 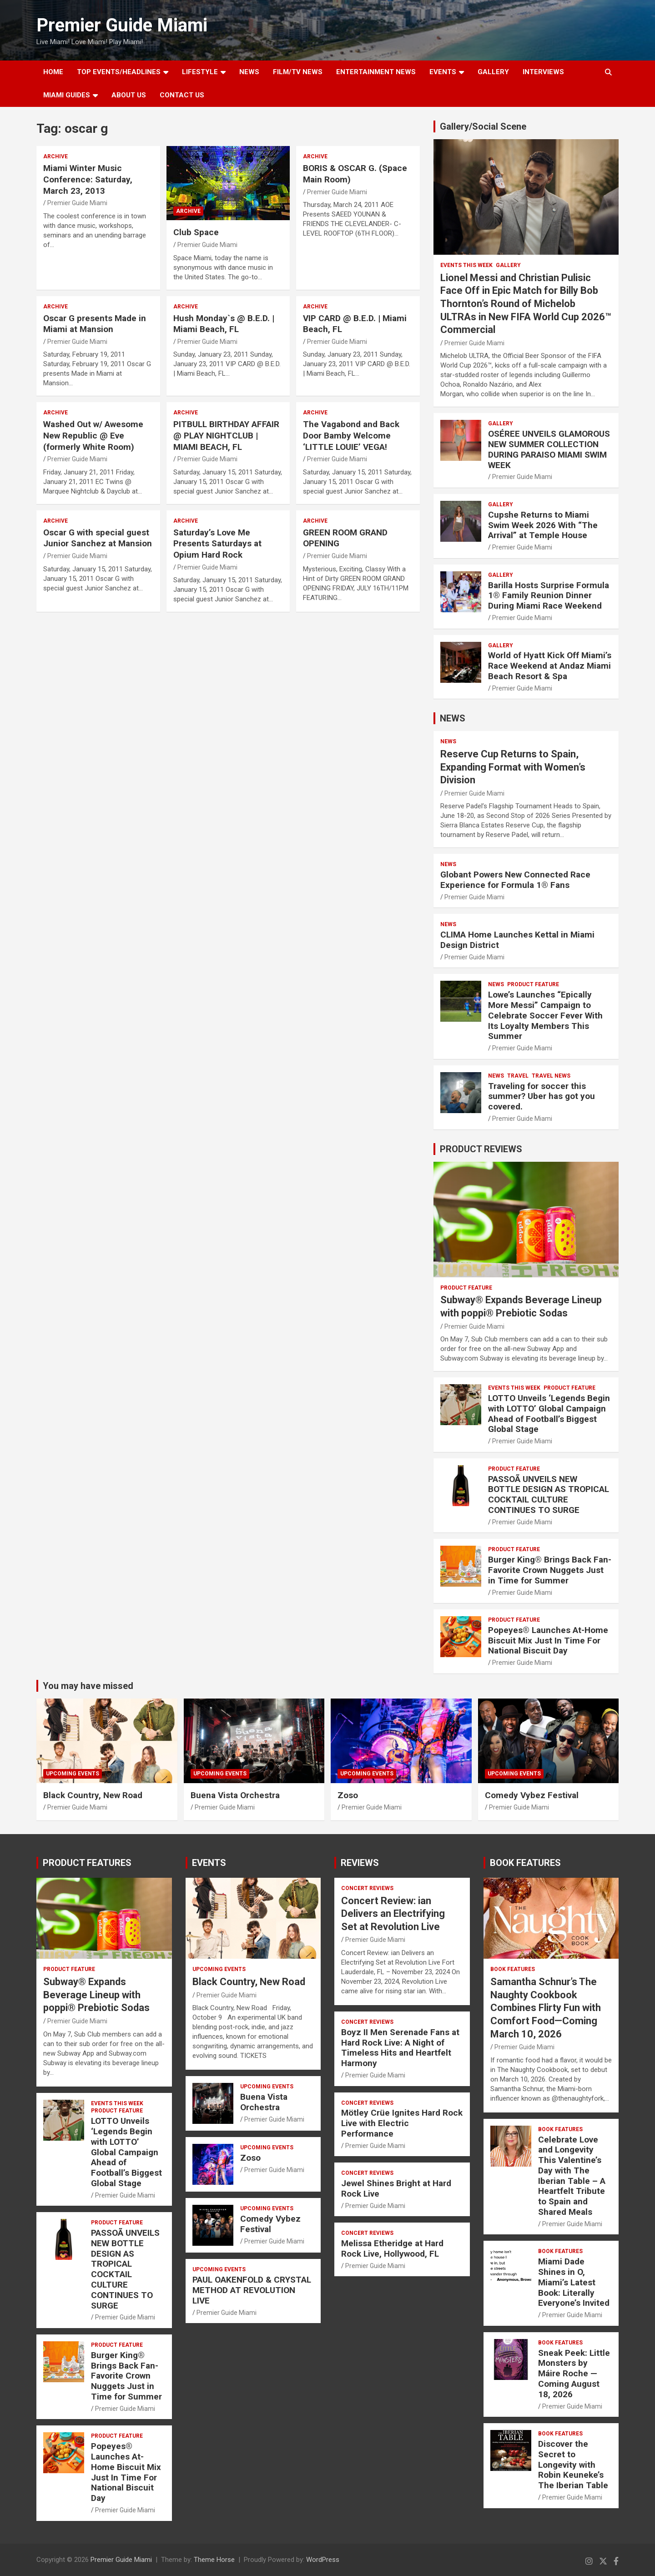 What do you see at coordinates (481, 1149) in the screenshot?
I see `PRODUCT REVIEWS` at bounding box center [481, 1149].